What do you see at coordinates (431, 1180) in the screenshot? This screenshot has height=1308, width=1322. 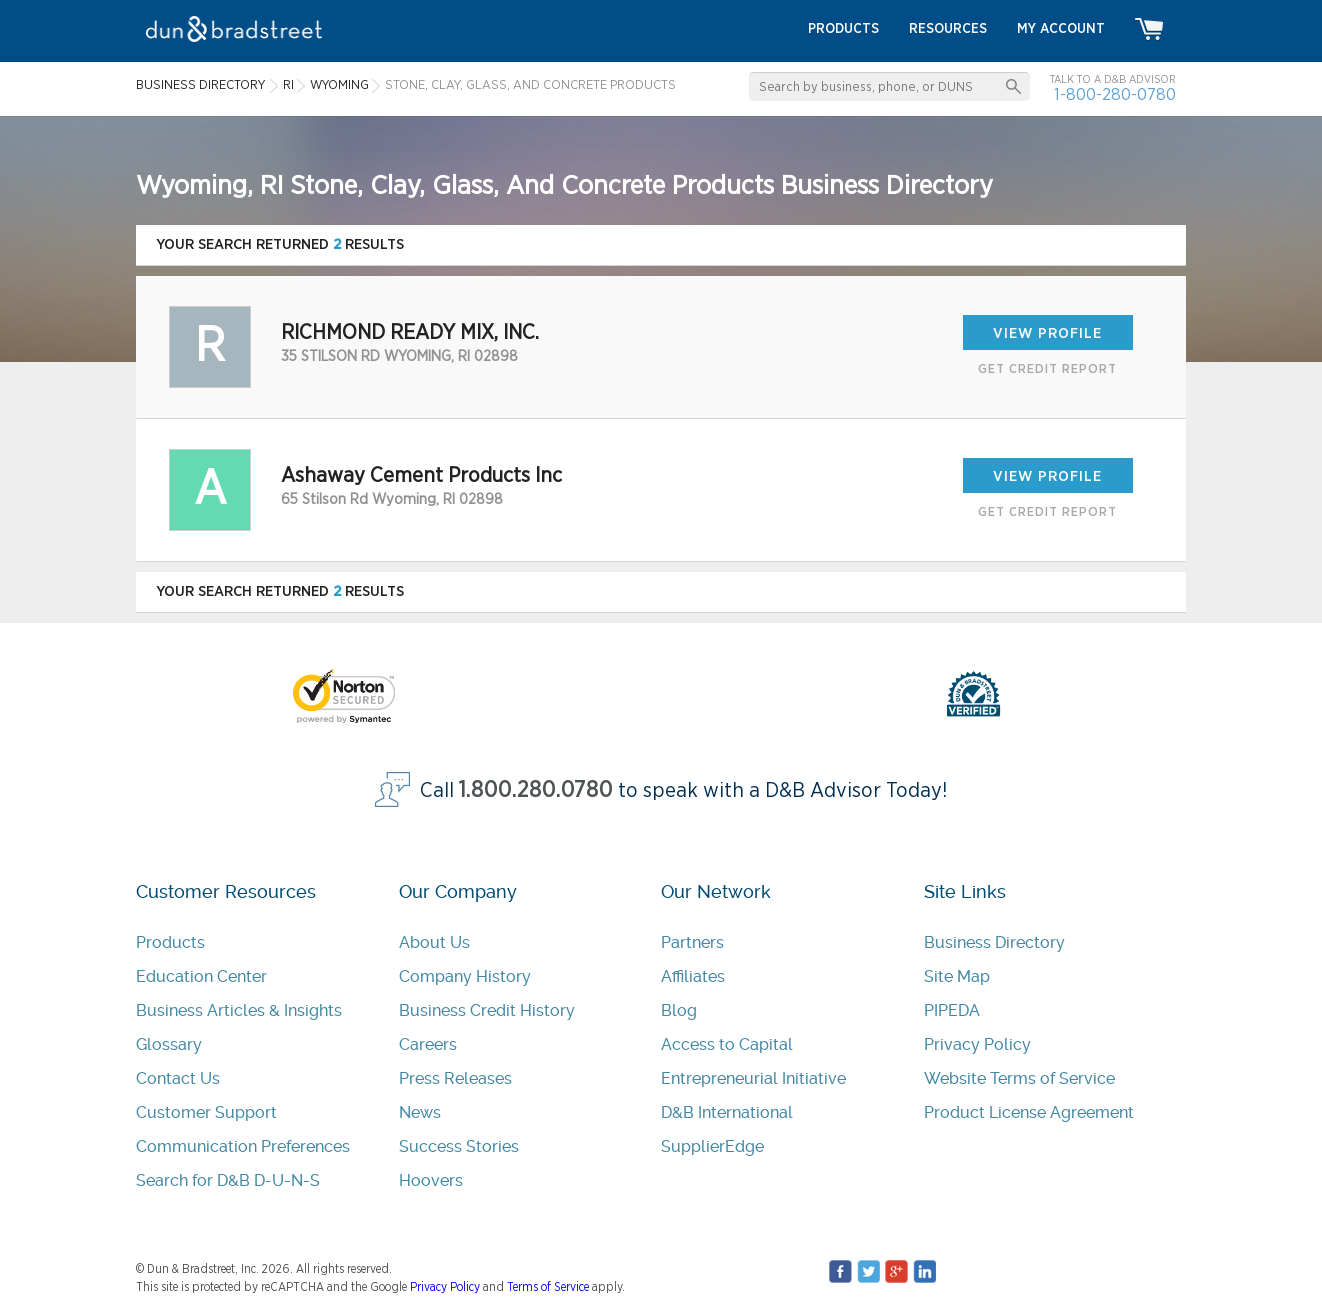 I see `Hoovers` at bounding box center [431, 1180].